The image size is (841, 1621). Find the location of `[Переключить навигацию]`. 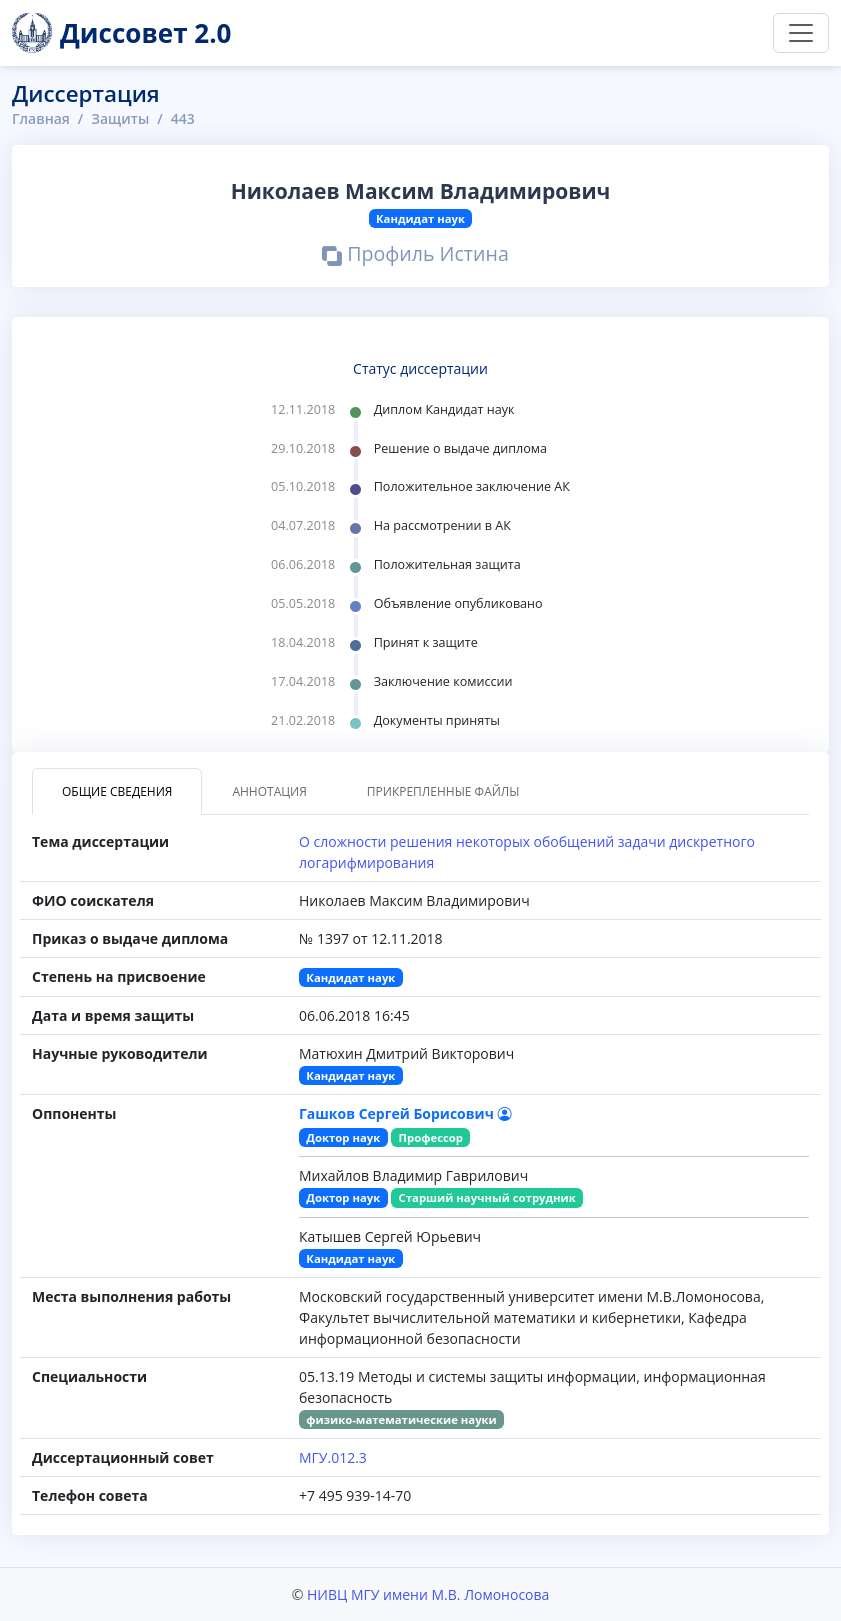

[Переключить навигацию] is located at coordinates (801, 33).